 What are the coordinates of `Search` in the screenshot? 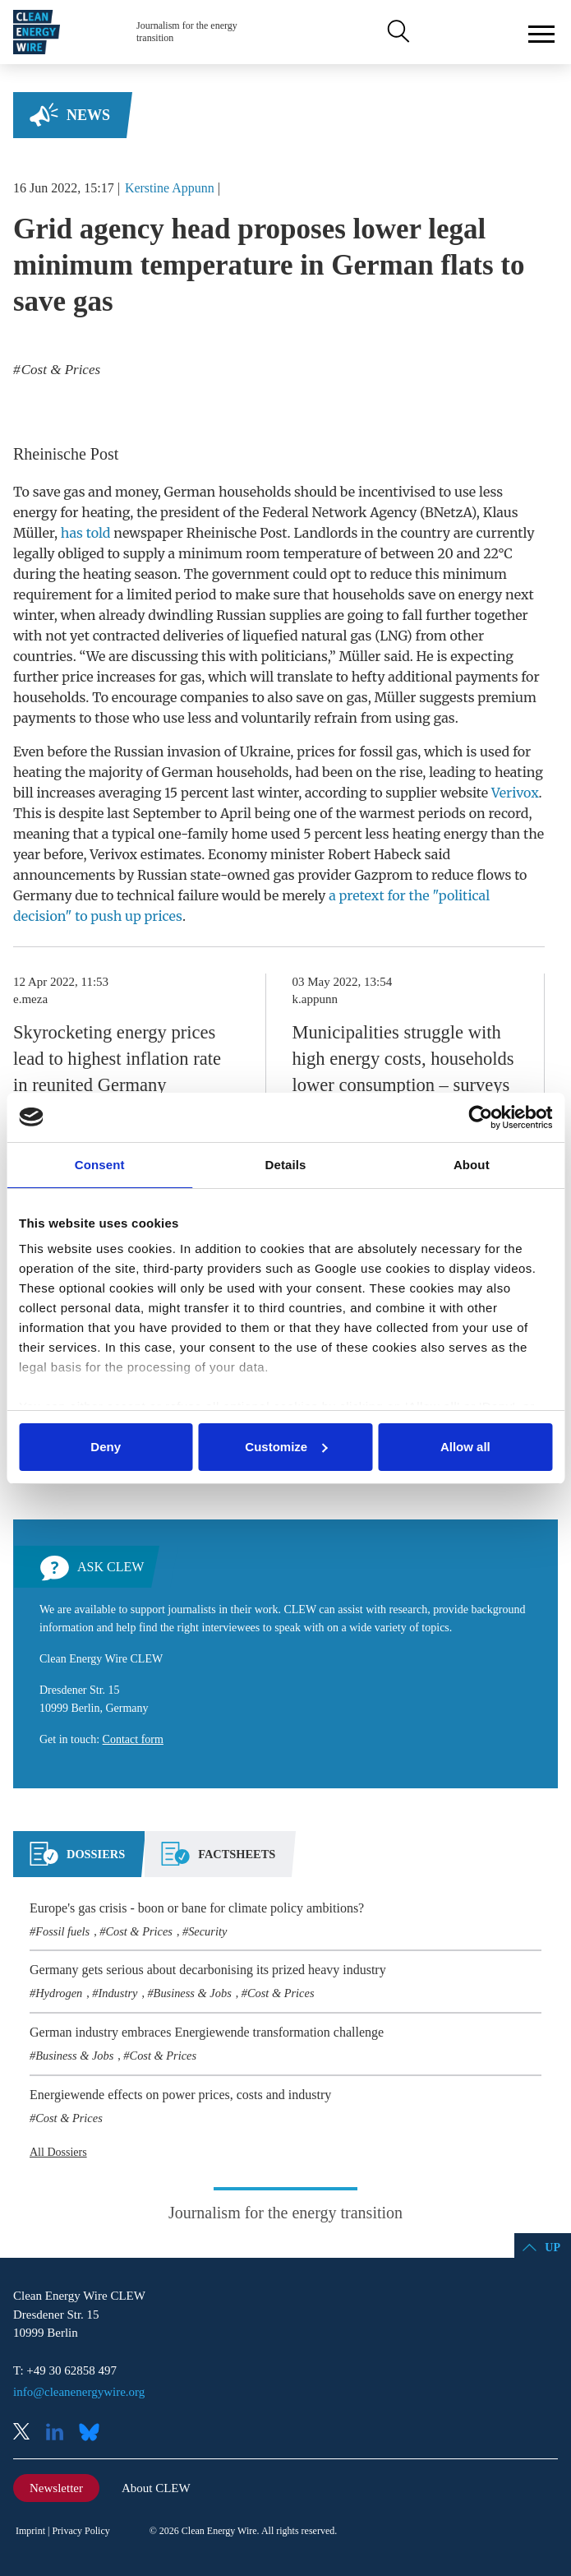 It's located at (396, 32).